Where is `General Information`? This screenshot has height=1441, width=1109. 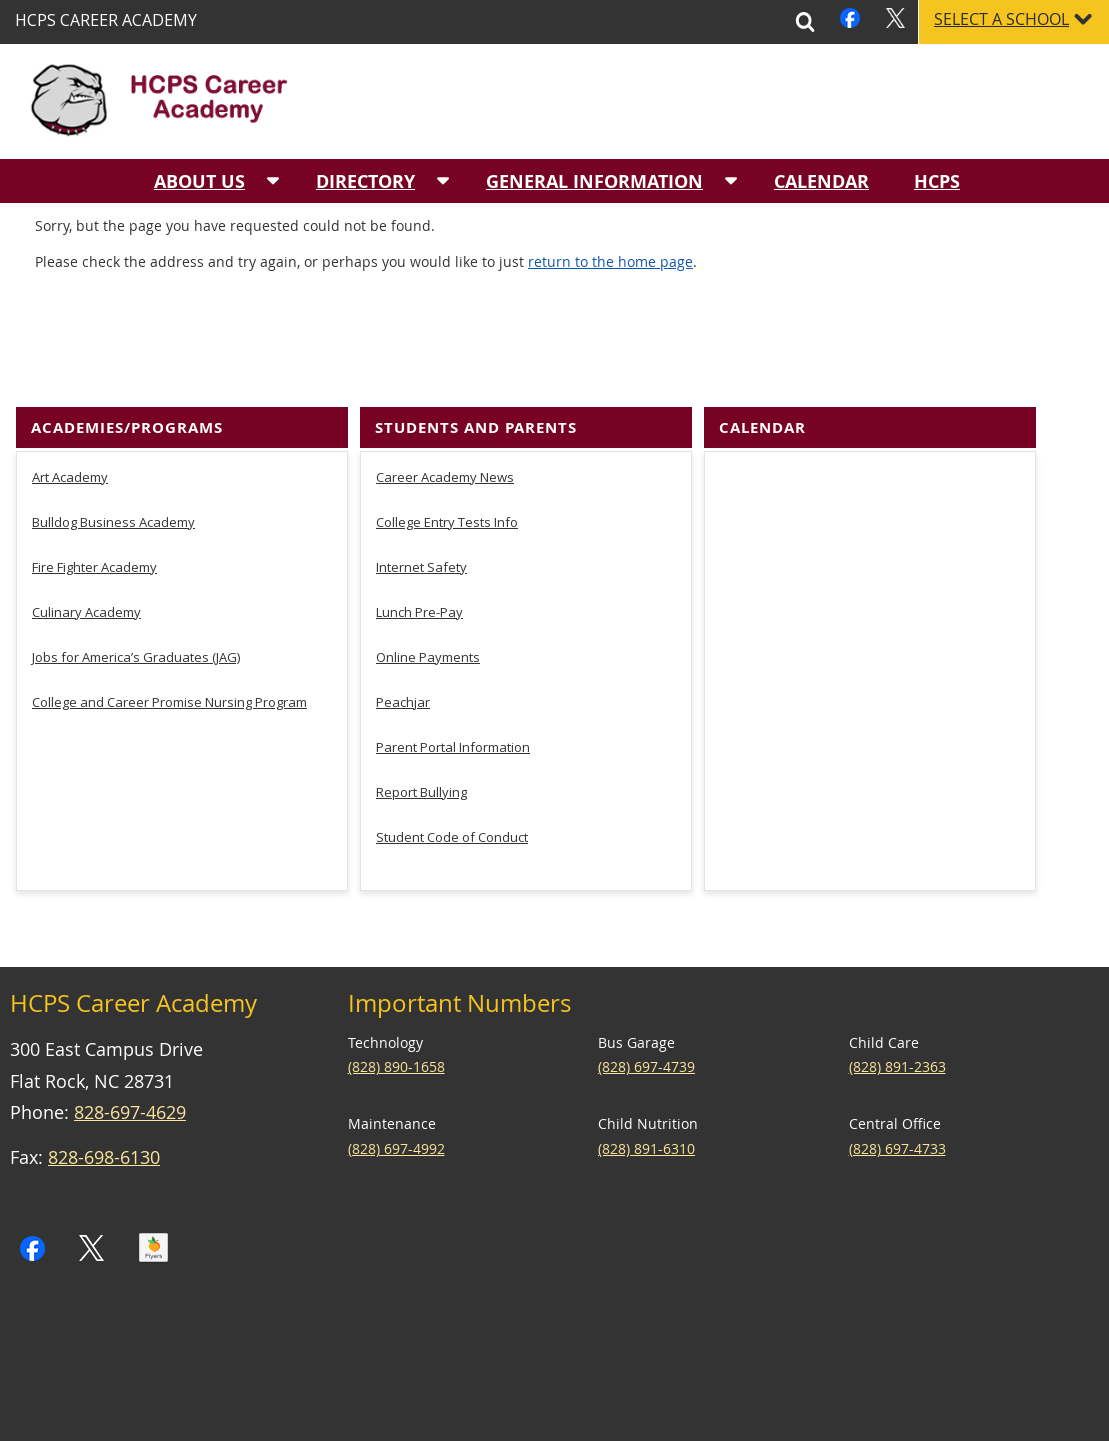
General Information is located at coordinates (594, 181).